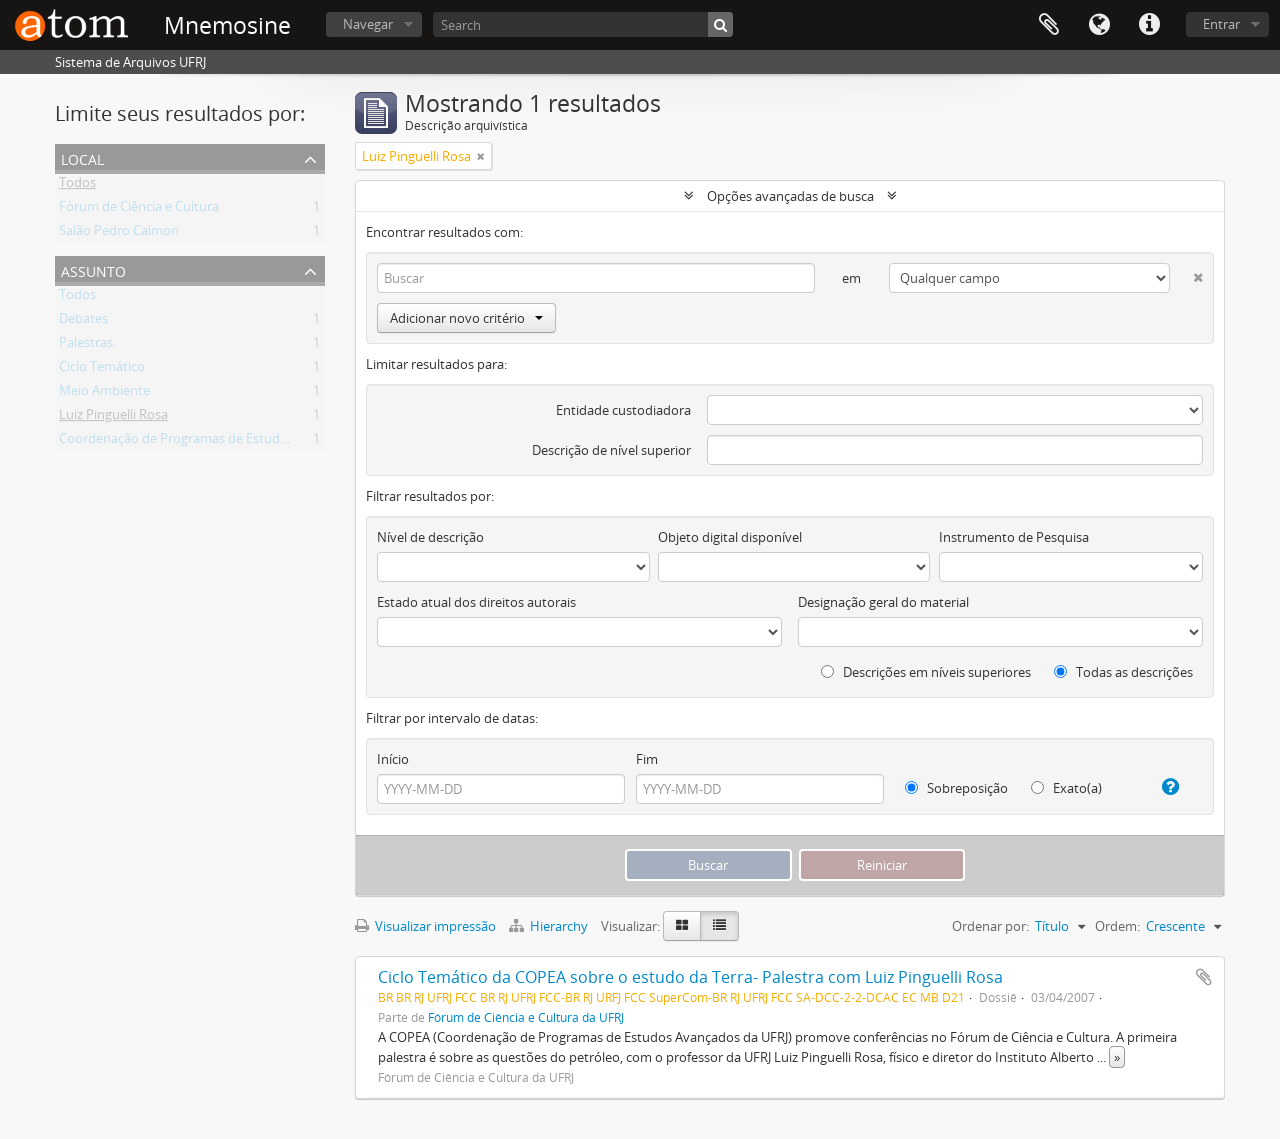 Image resolution: width=1280 pixels, height=1139 pixels. Describe the element at coordinates (368, 24) in the screenshot. I see `Navegar` at that location.